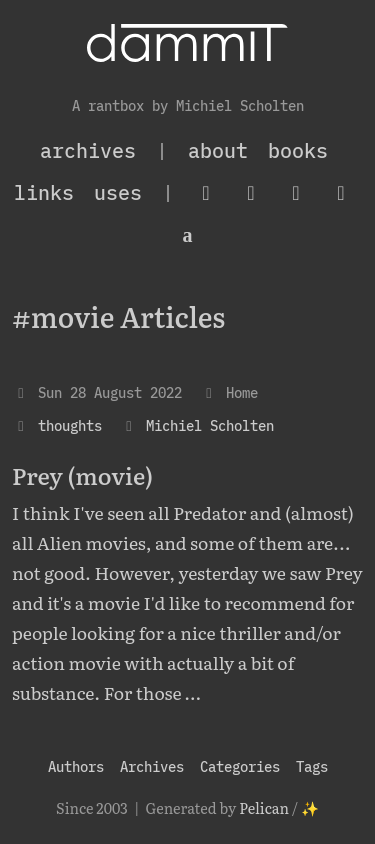 The height and width of the screenshot is (844, 375). Describe the element at coordinates (298, 150) in the screenshot. I see `Books` at that location.